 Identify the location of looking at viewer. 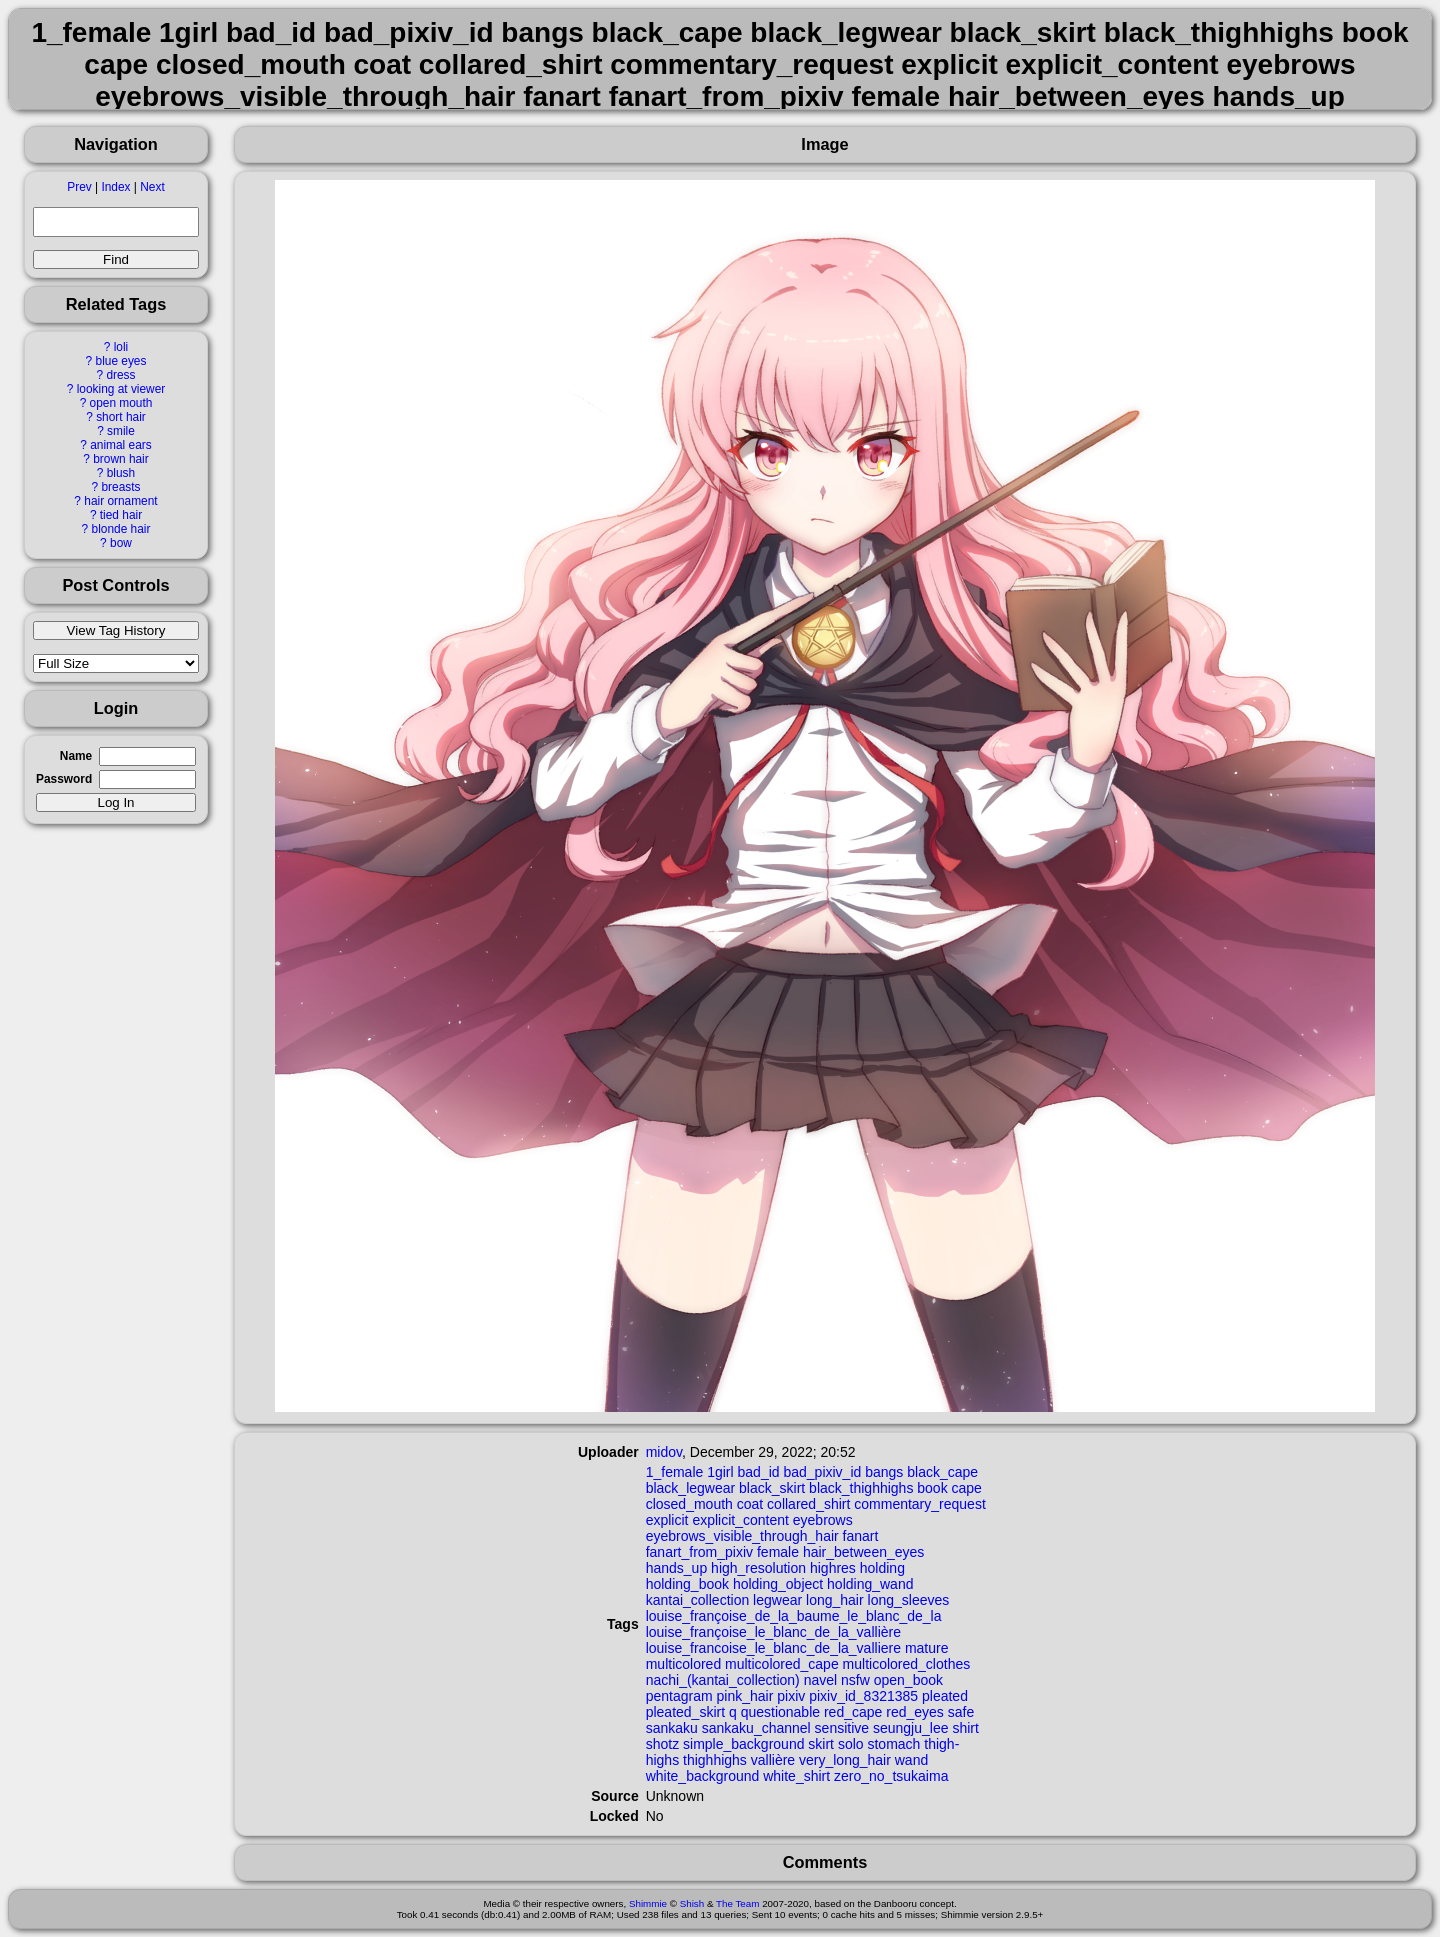
(121, 389).